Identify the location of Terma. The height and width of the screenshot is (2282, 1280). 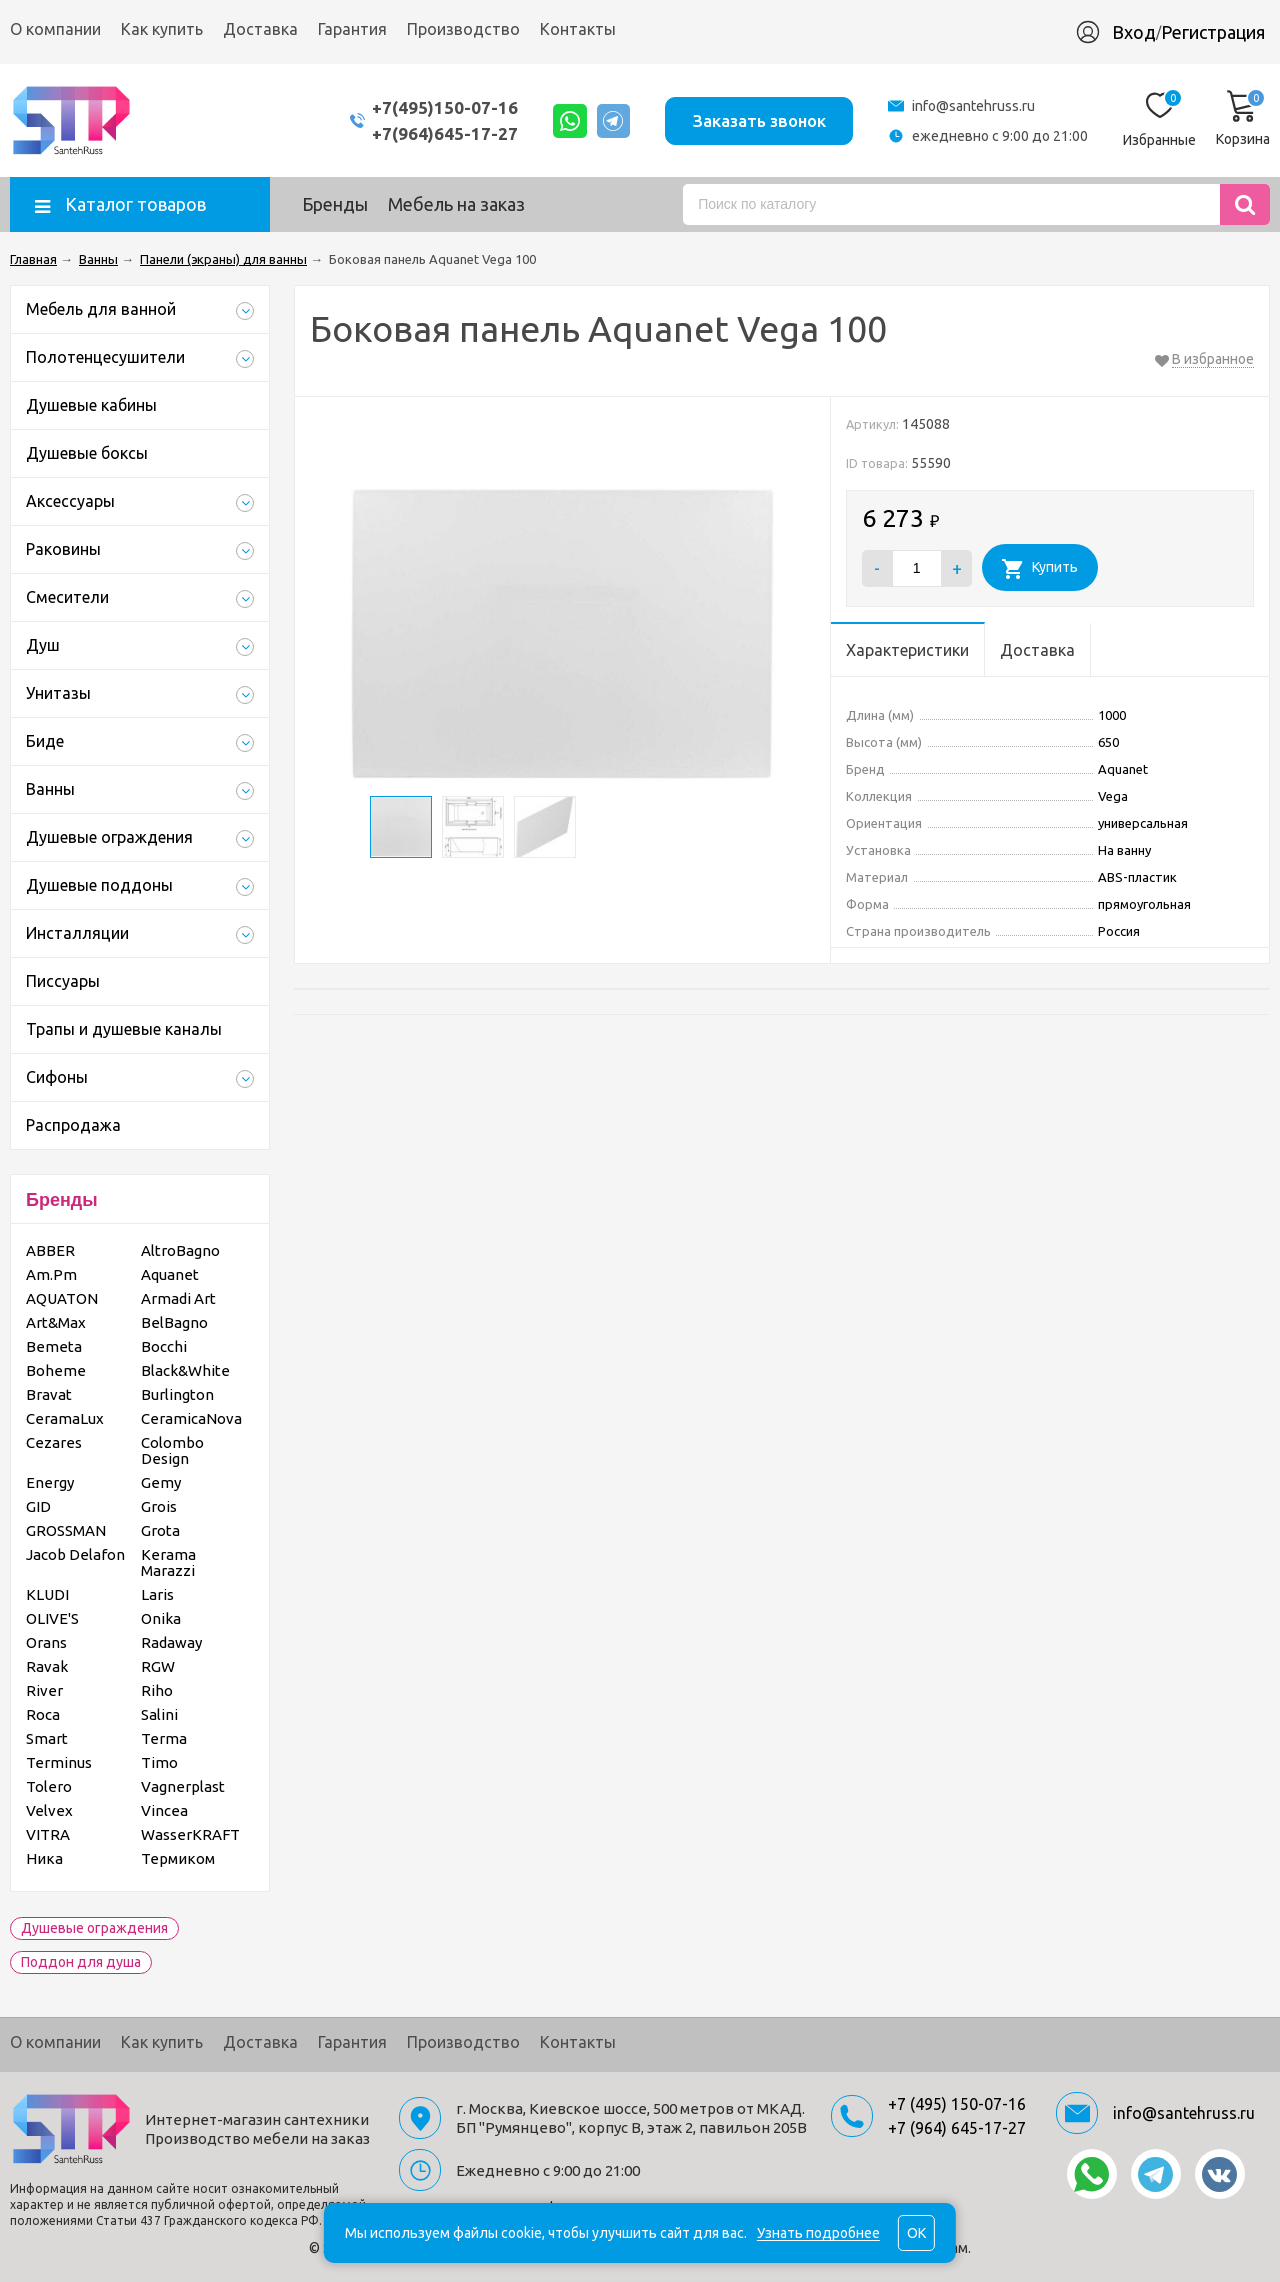
(164, 1738).